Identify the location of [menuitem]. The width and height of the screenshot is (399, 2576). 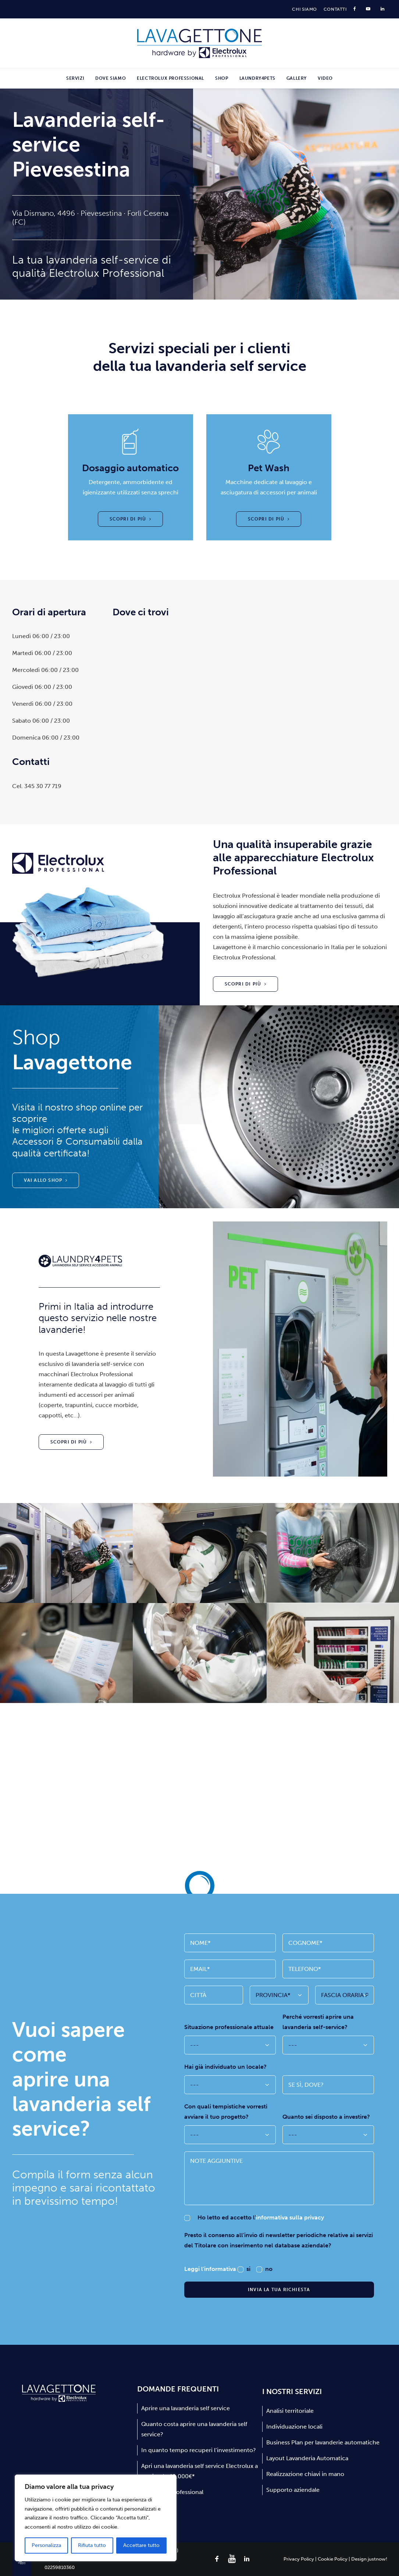
(304, 9).